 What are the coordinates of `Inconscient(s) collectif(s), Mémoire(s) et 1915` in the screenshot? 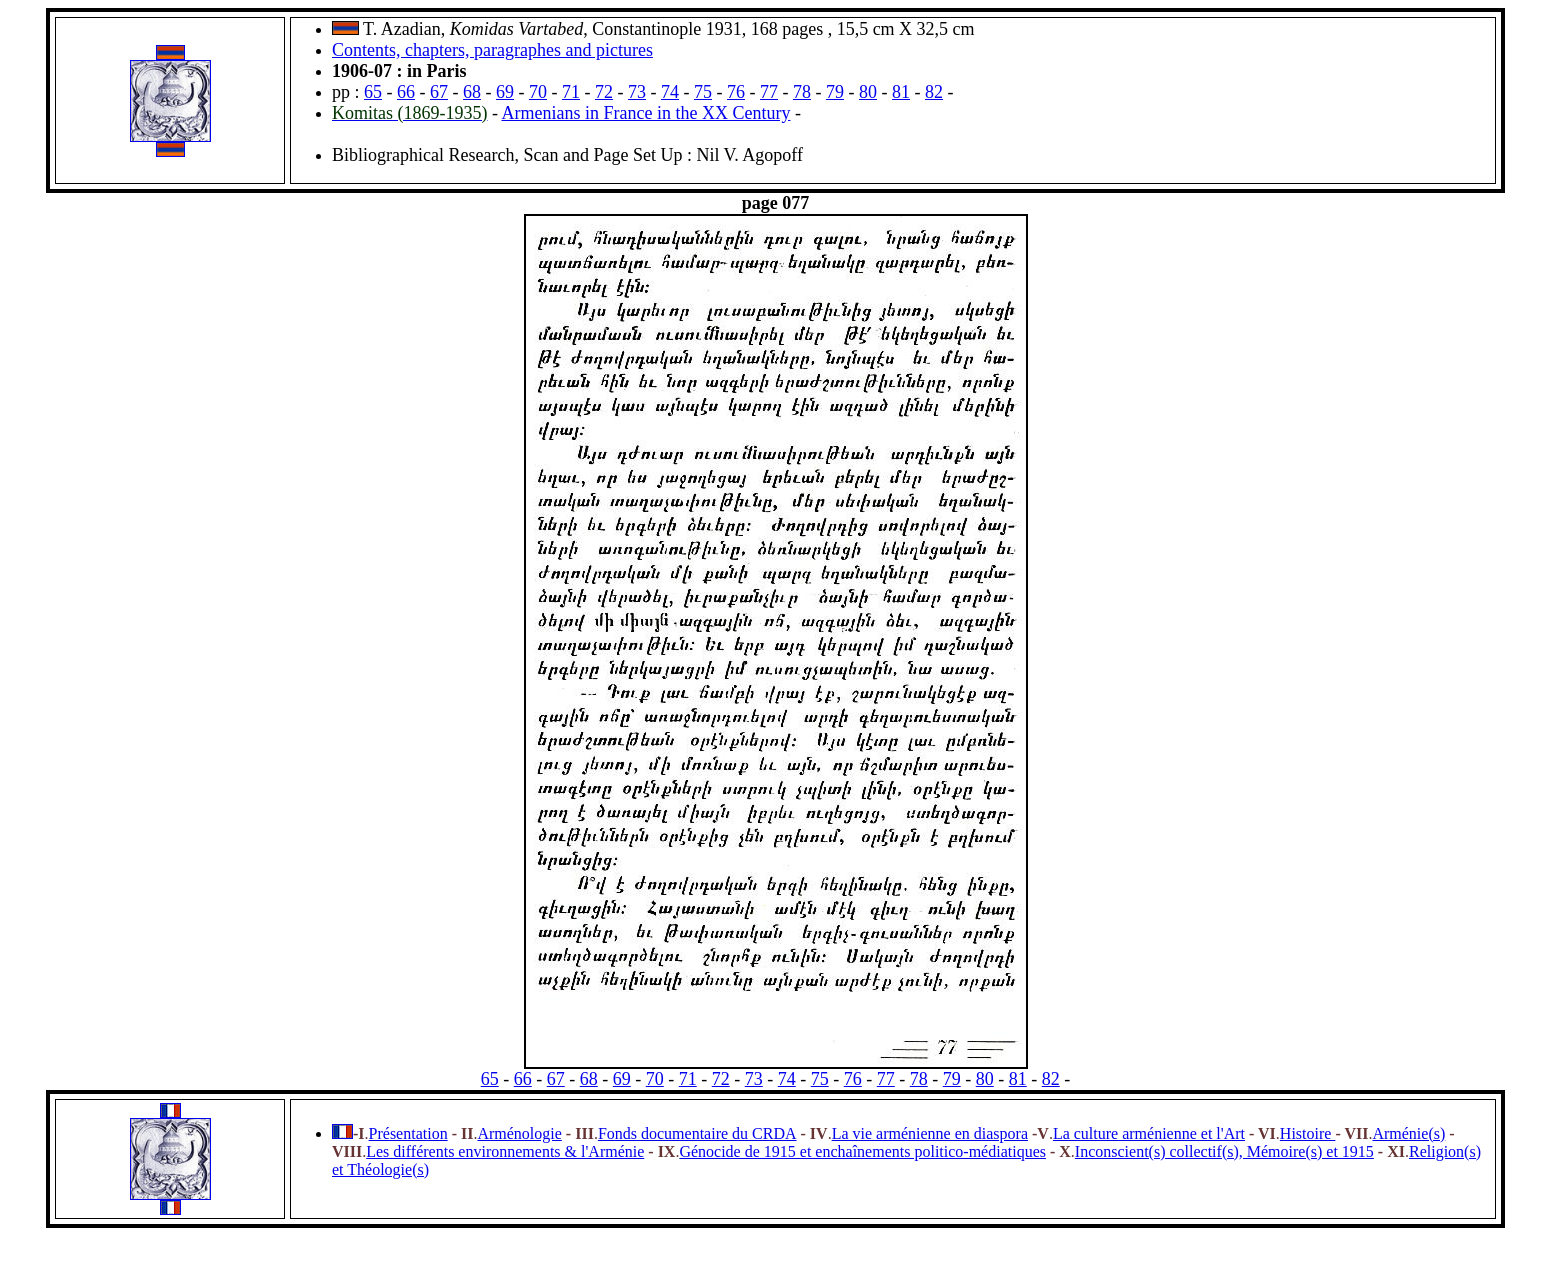 It's located at (1224, 1151).